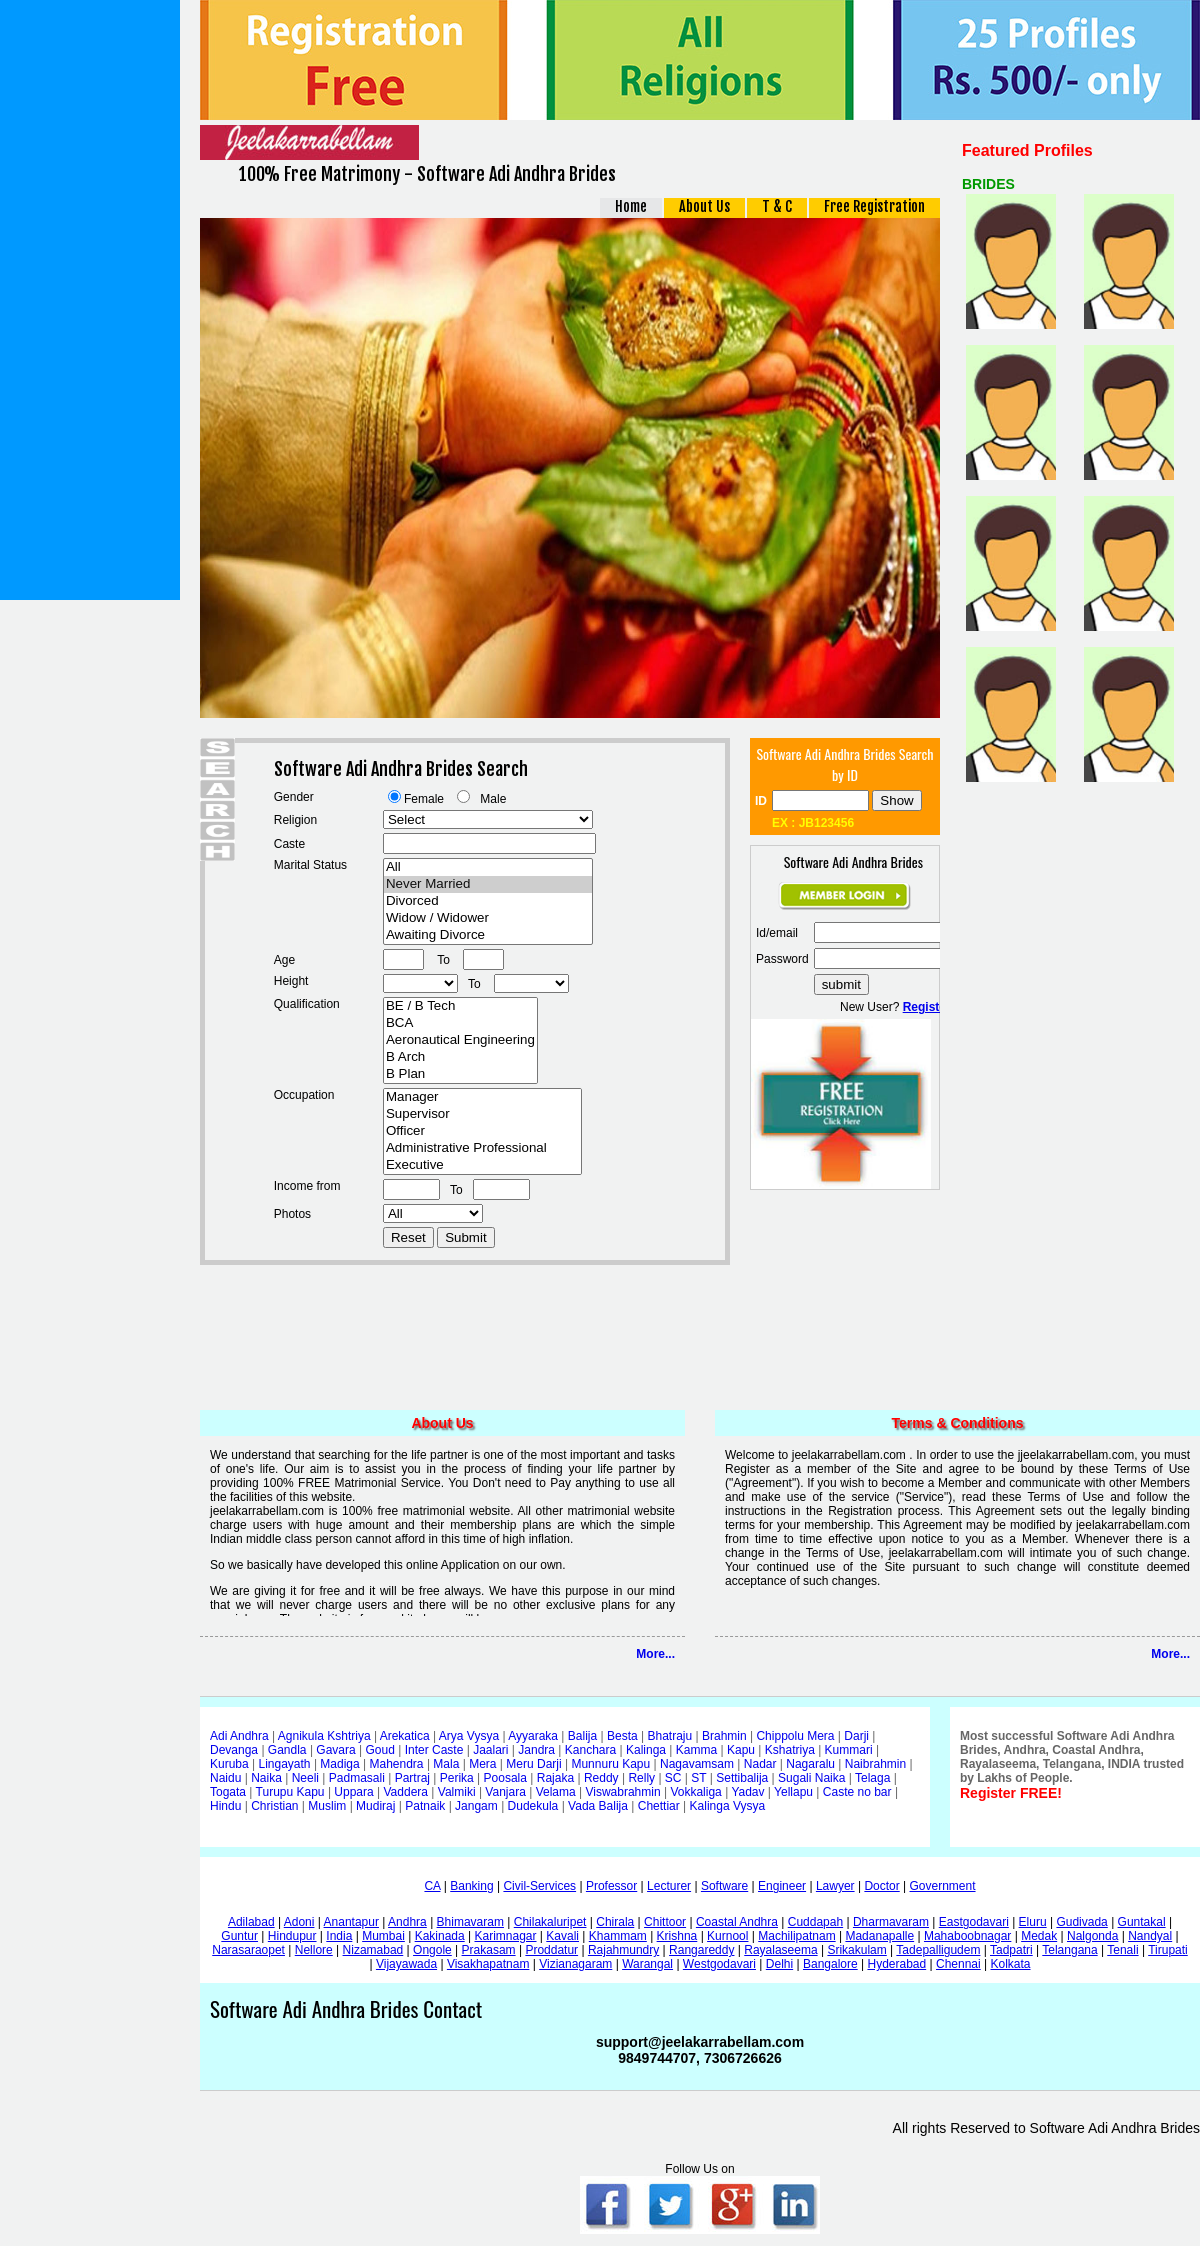 This screenshot has height=2246, width=1200. I want to click on Madiga, so click(339, 1764).